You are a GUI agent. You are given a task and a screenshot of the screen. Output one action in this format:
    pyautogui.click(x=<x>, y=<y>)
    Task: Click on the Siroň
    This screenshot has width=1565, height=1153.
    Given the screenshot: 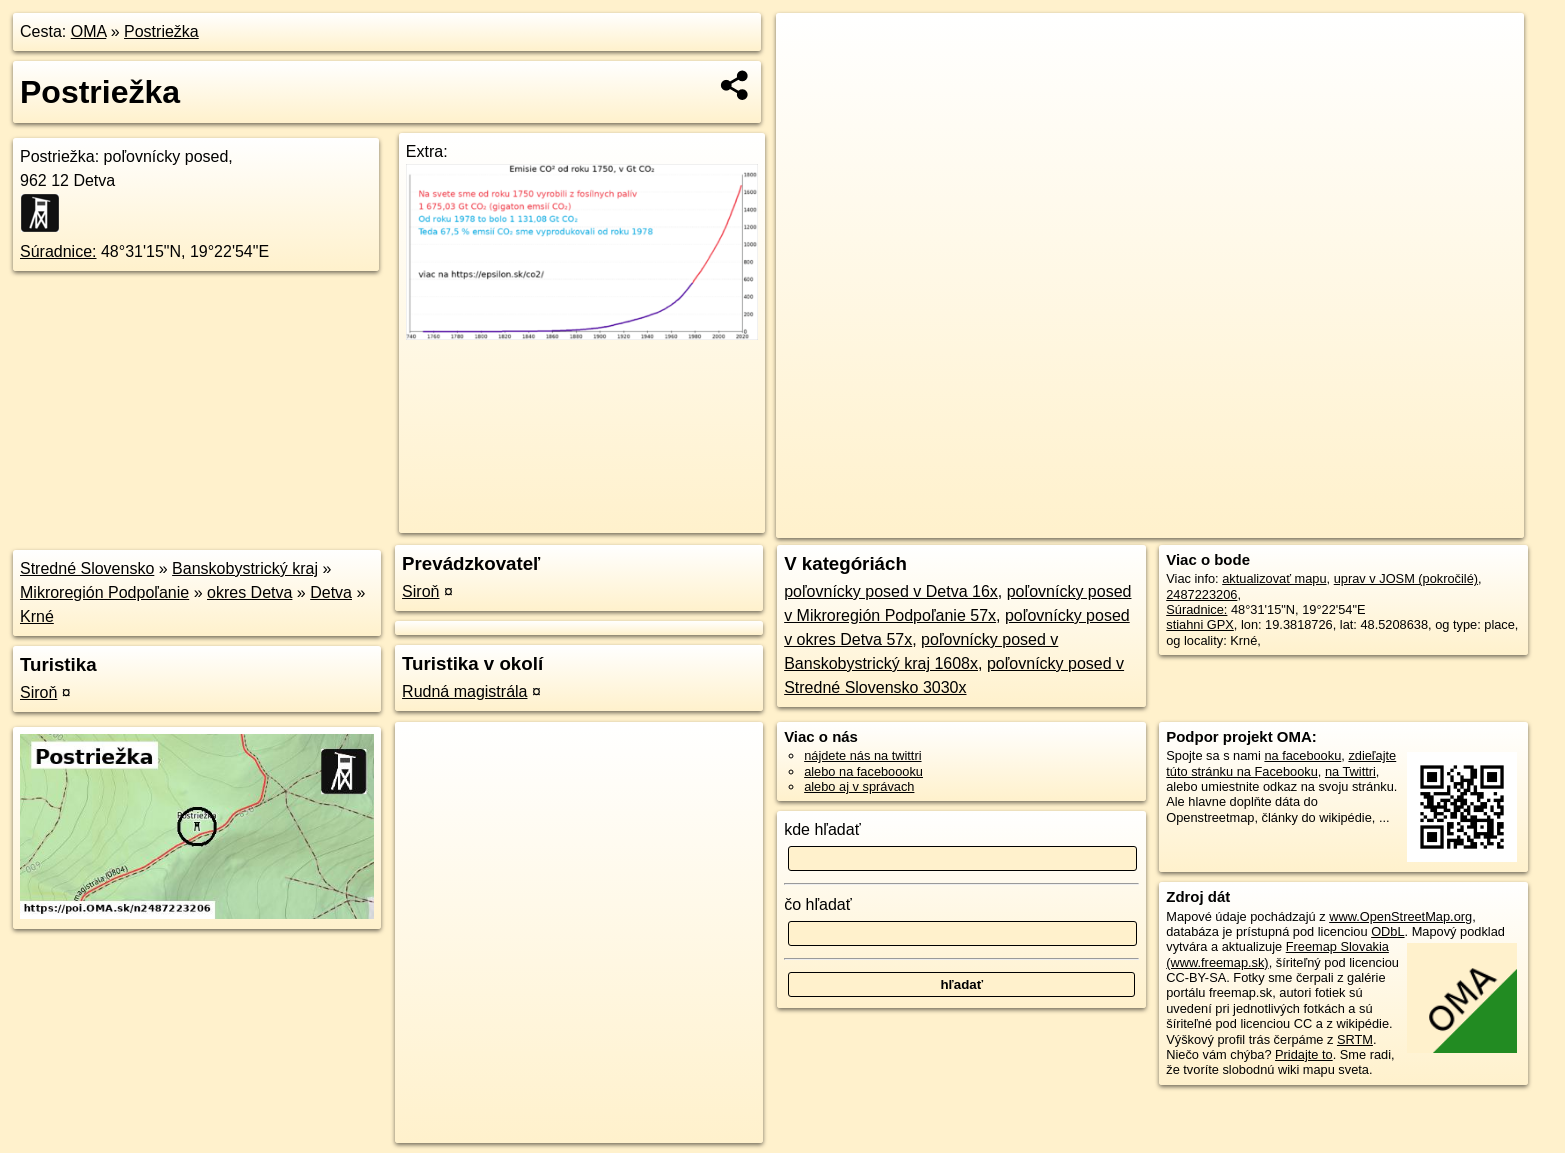 What is the action you would take?
    pyautogui.click(x=38, y=692)
    